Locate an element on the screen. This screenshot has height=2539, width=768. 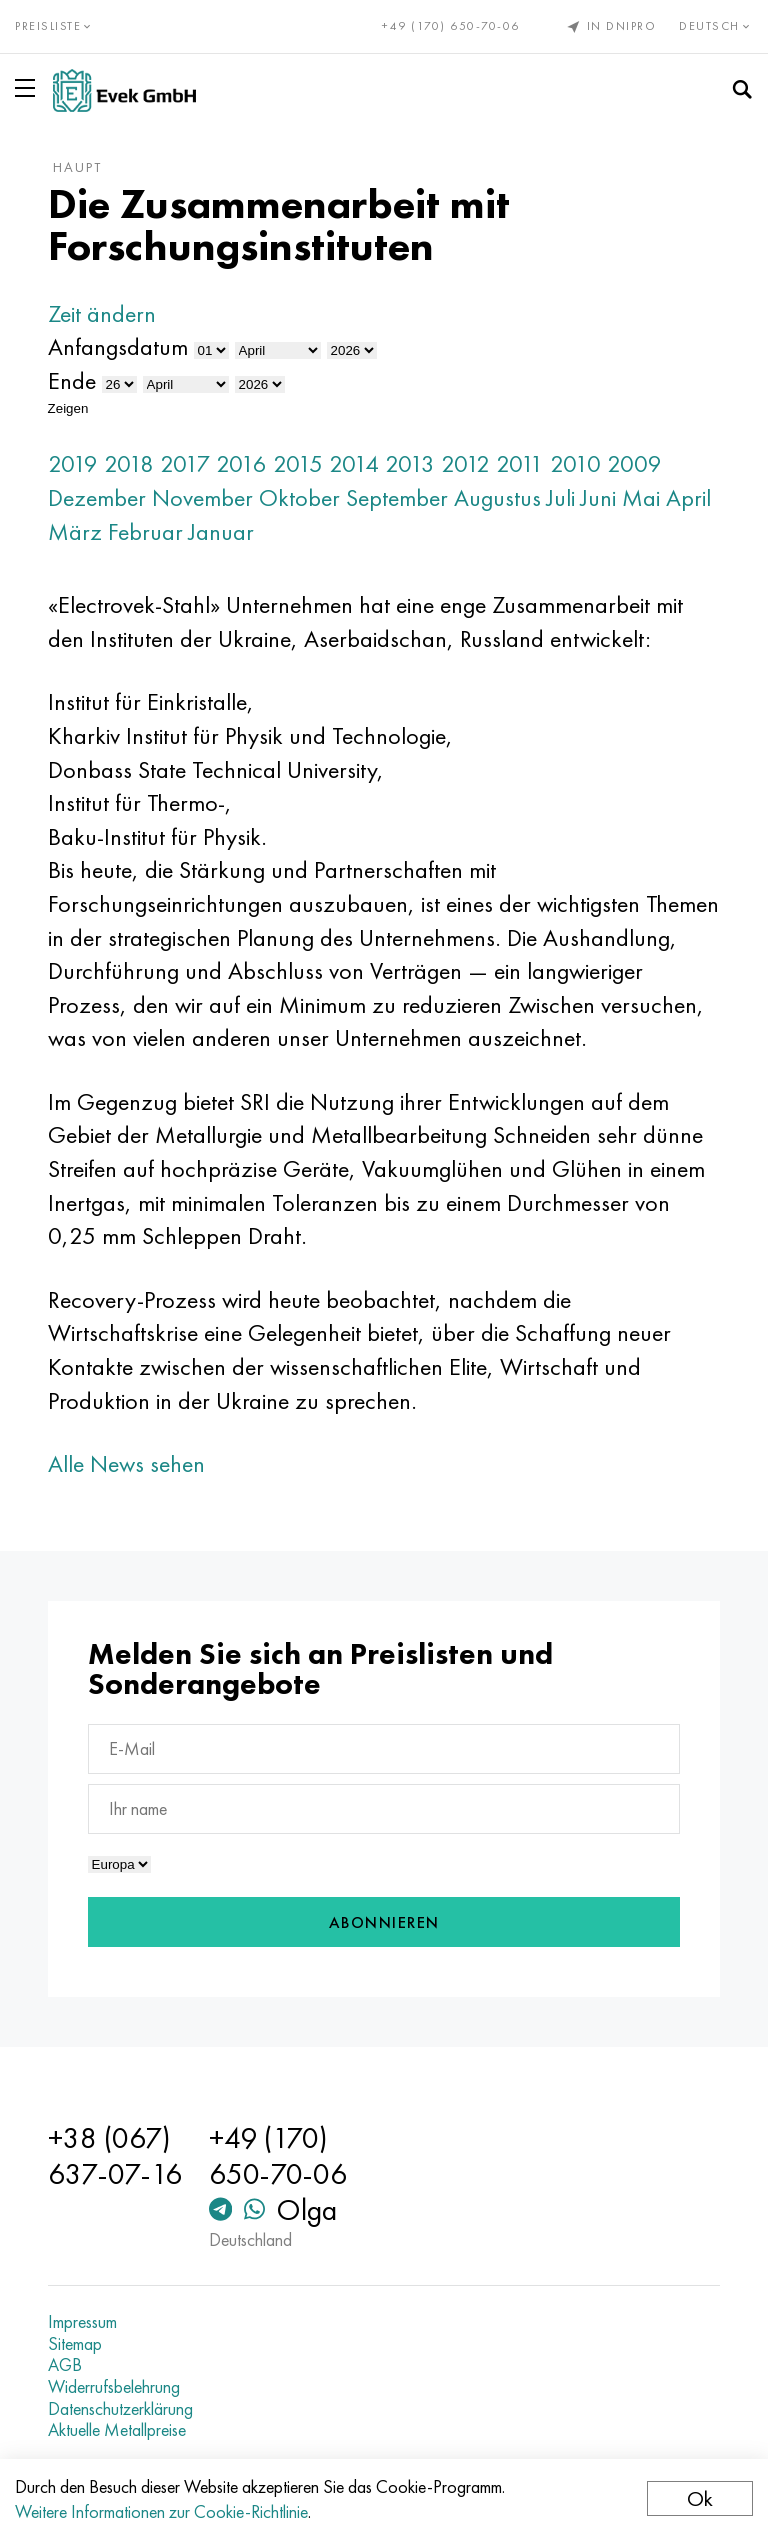
Oktober is located at coordinates (299, 497).